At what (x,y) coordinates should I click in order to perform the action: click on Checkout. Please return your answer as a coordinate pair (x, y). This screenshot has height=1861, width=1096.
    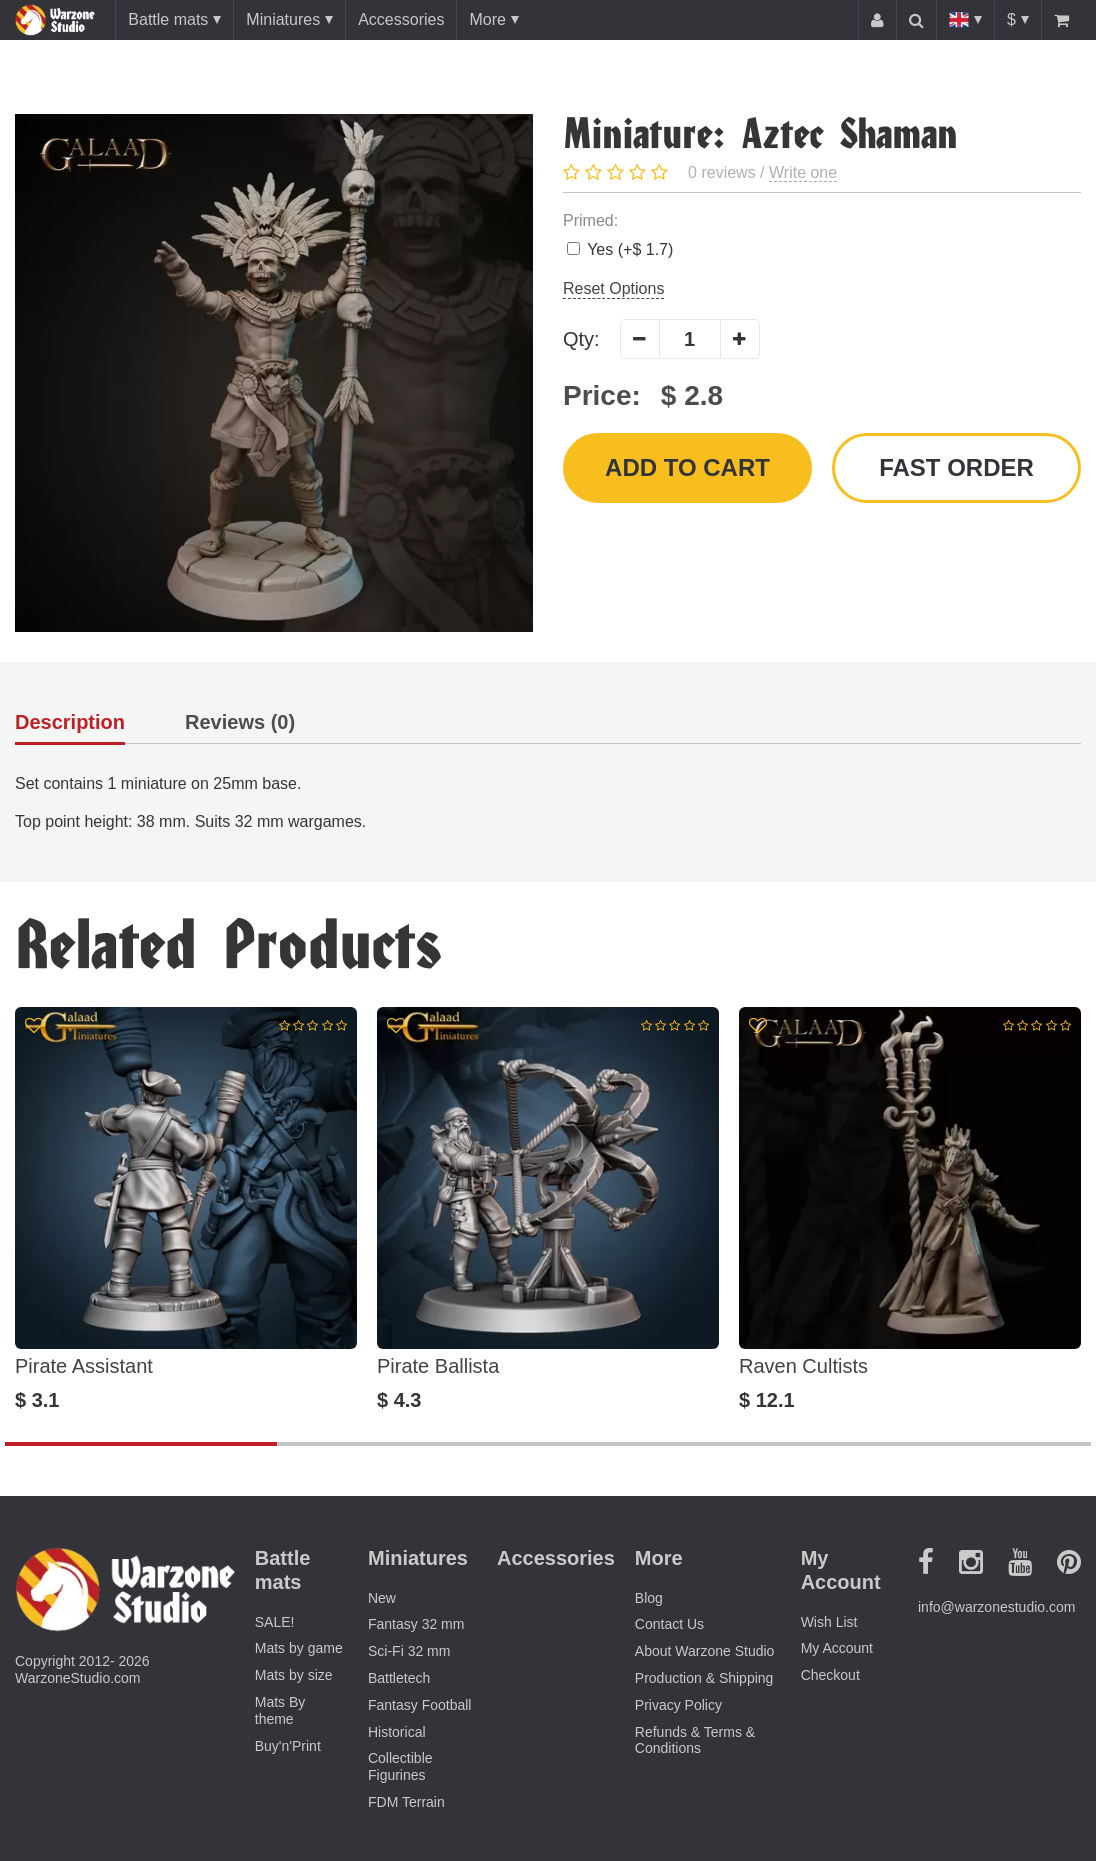
    Looking at the image, I should click on (830, 1675).